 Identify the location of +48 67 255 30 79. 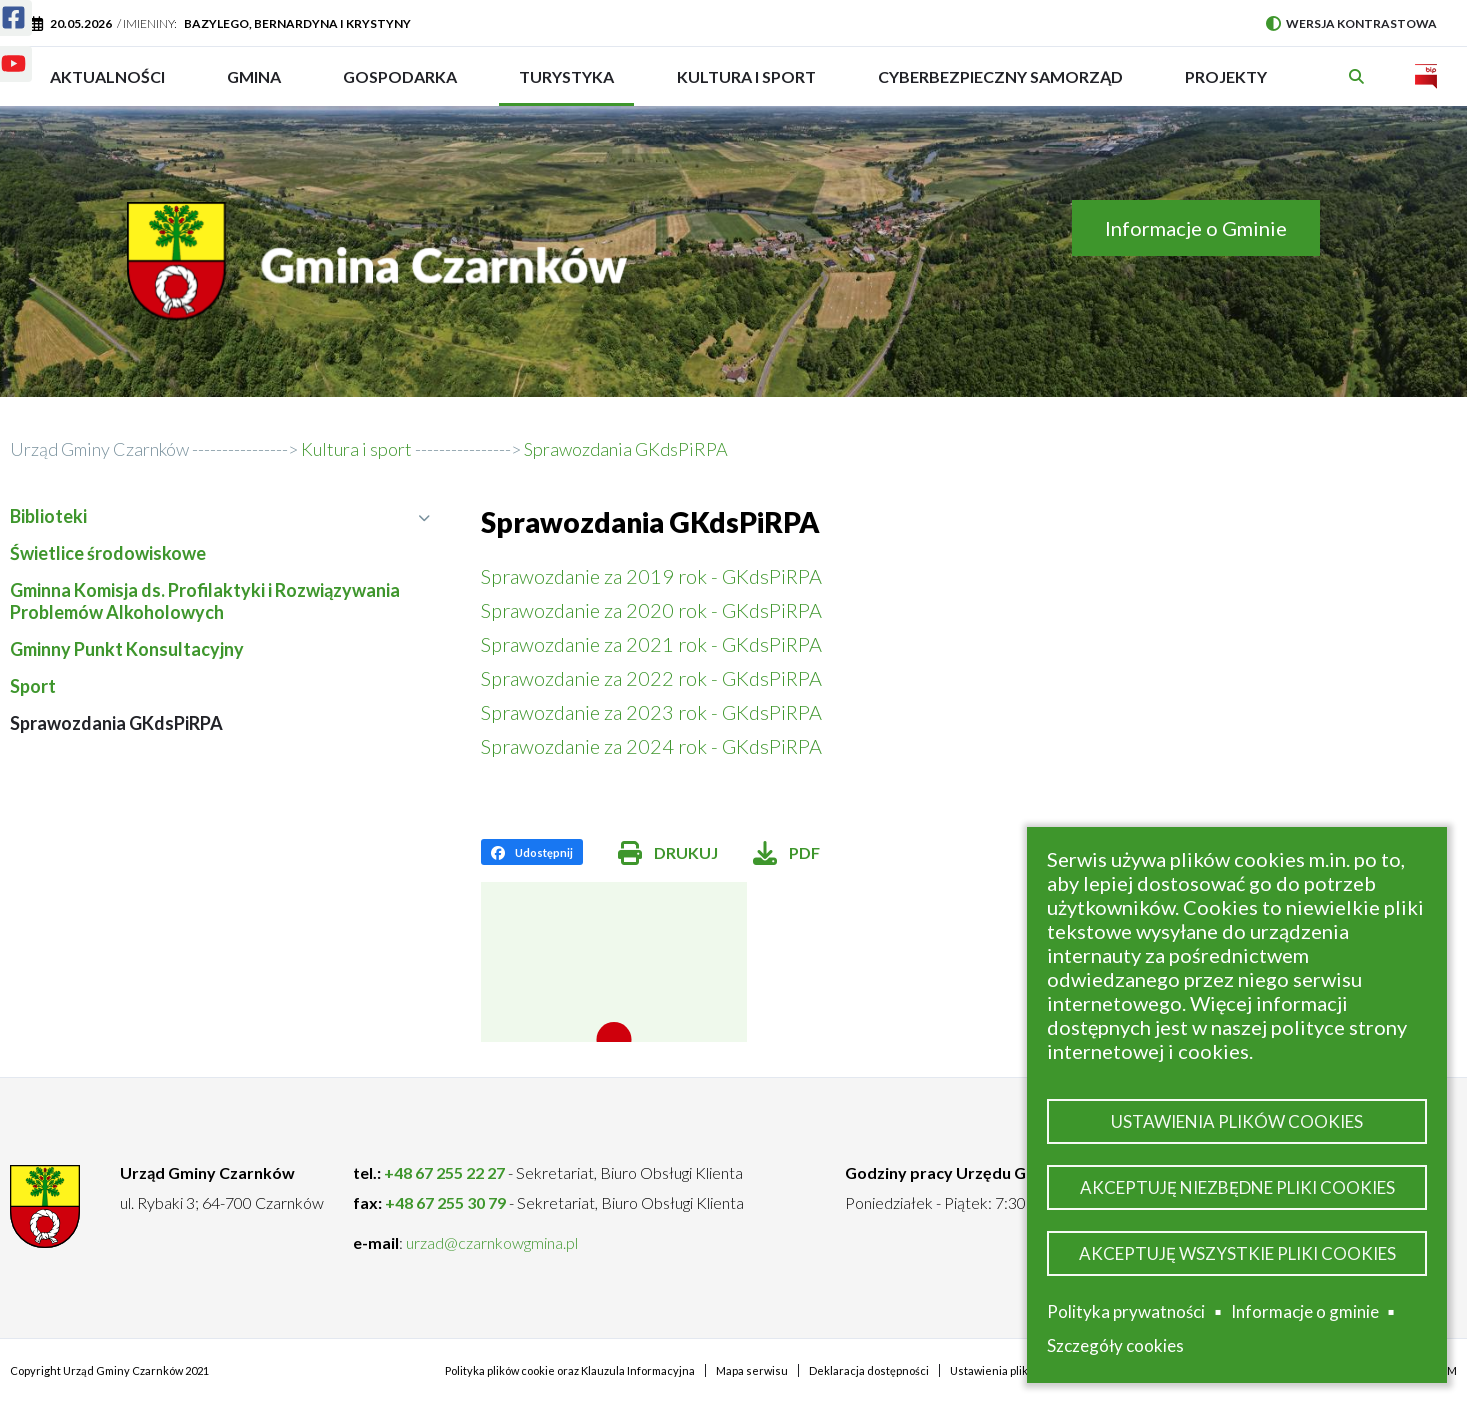
(445, 1202).